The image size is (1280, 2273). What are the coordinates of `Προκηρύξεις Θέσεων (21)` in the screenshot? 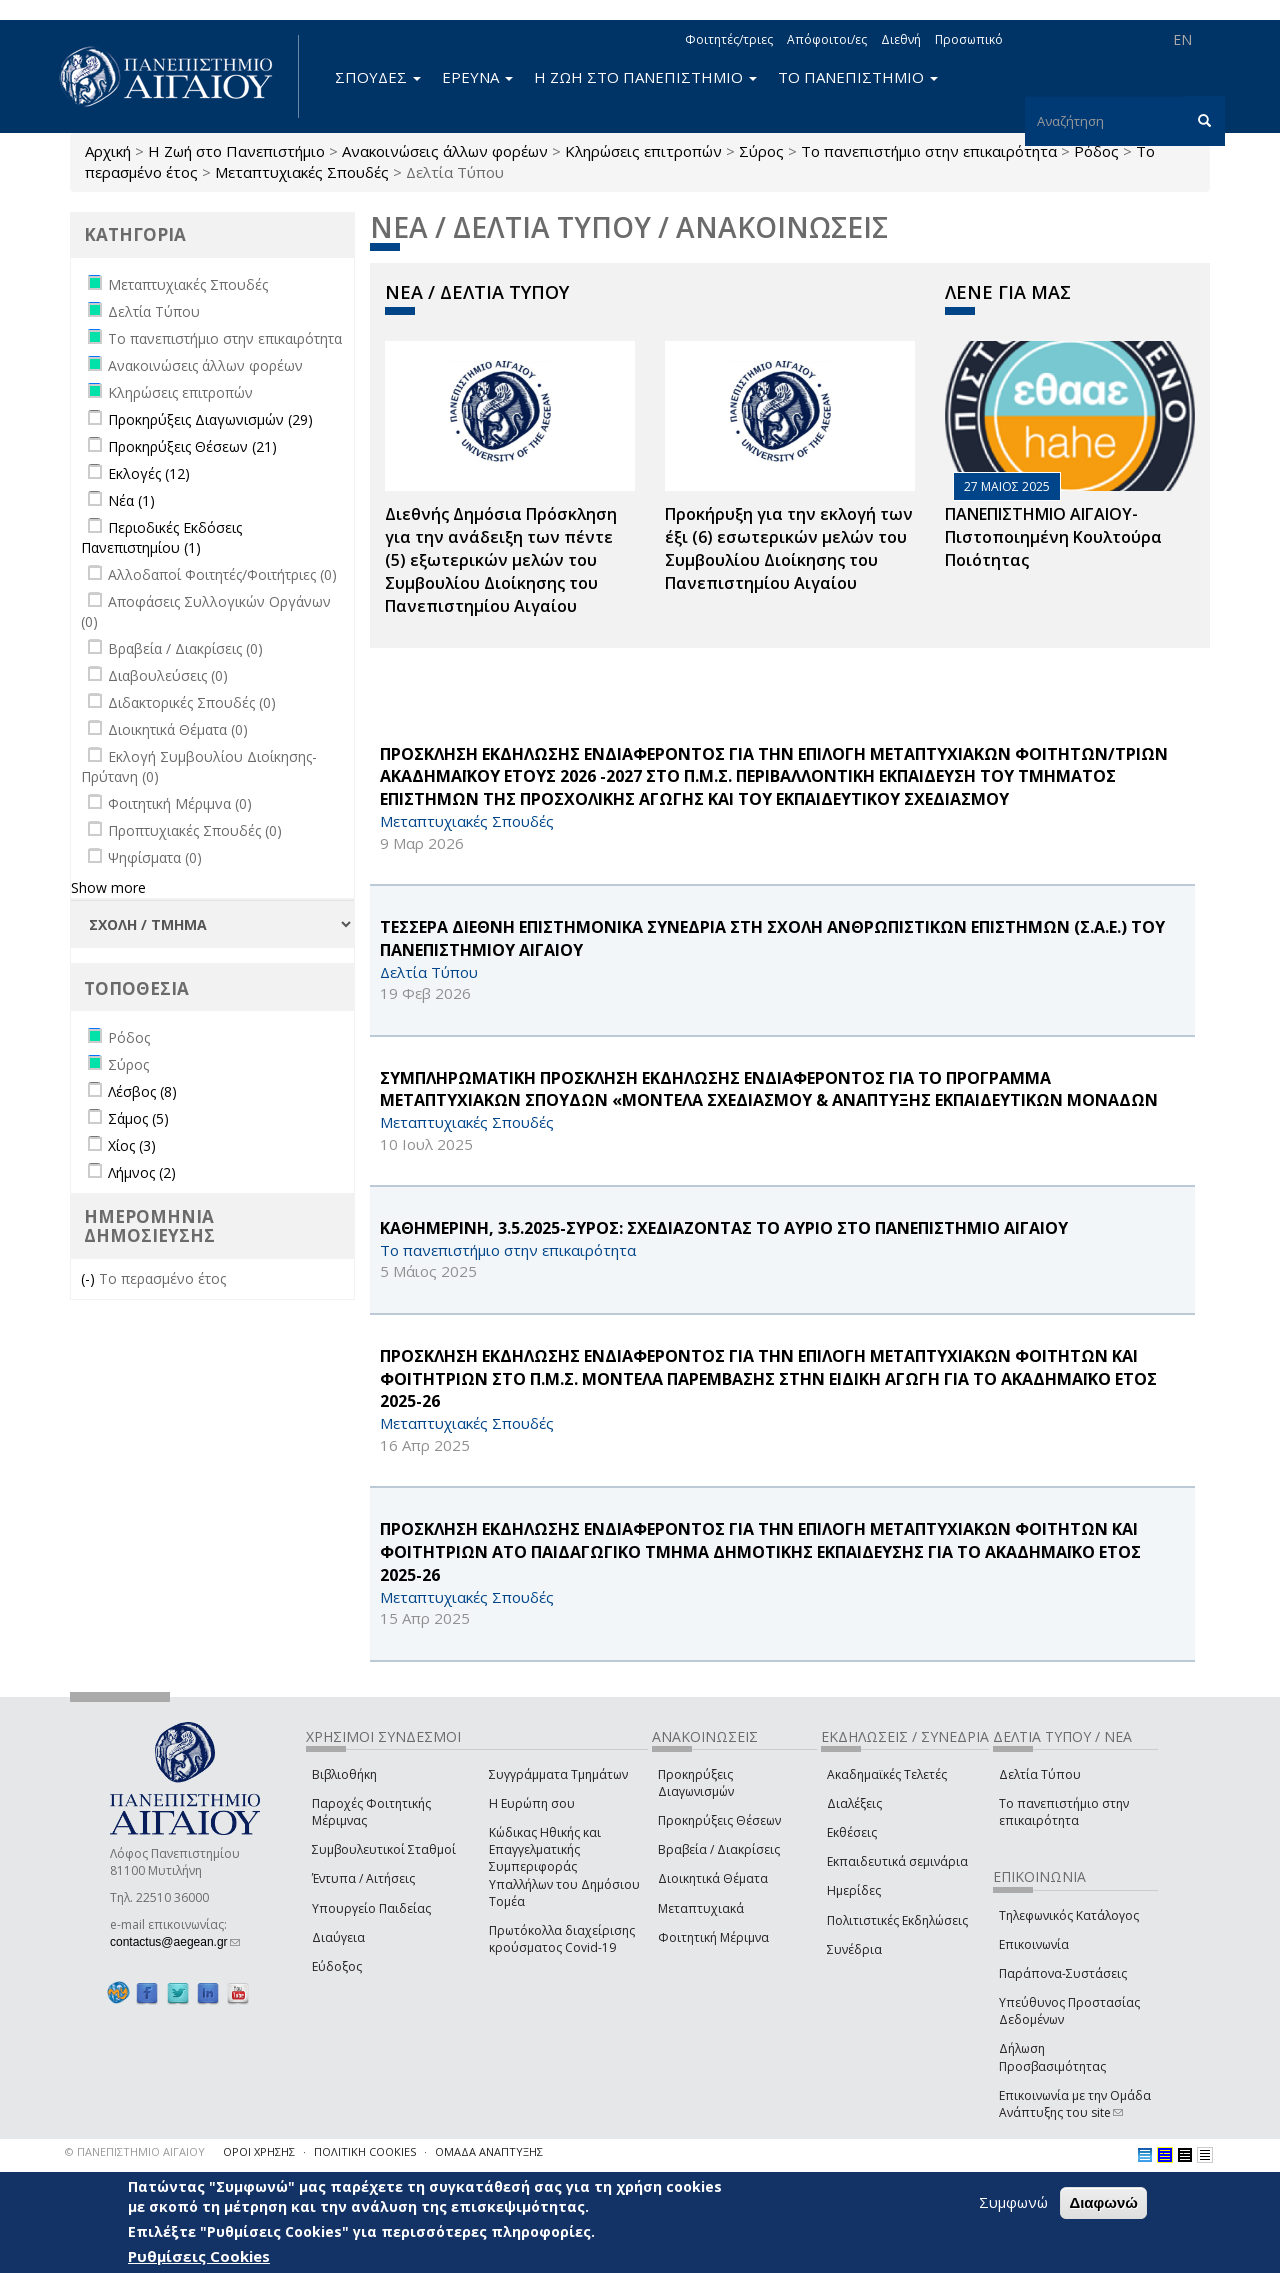 It's located at (192, 446).